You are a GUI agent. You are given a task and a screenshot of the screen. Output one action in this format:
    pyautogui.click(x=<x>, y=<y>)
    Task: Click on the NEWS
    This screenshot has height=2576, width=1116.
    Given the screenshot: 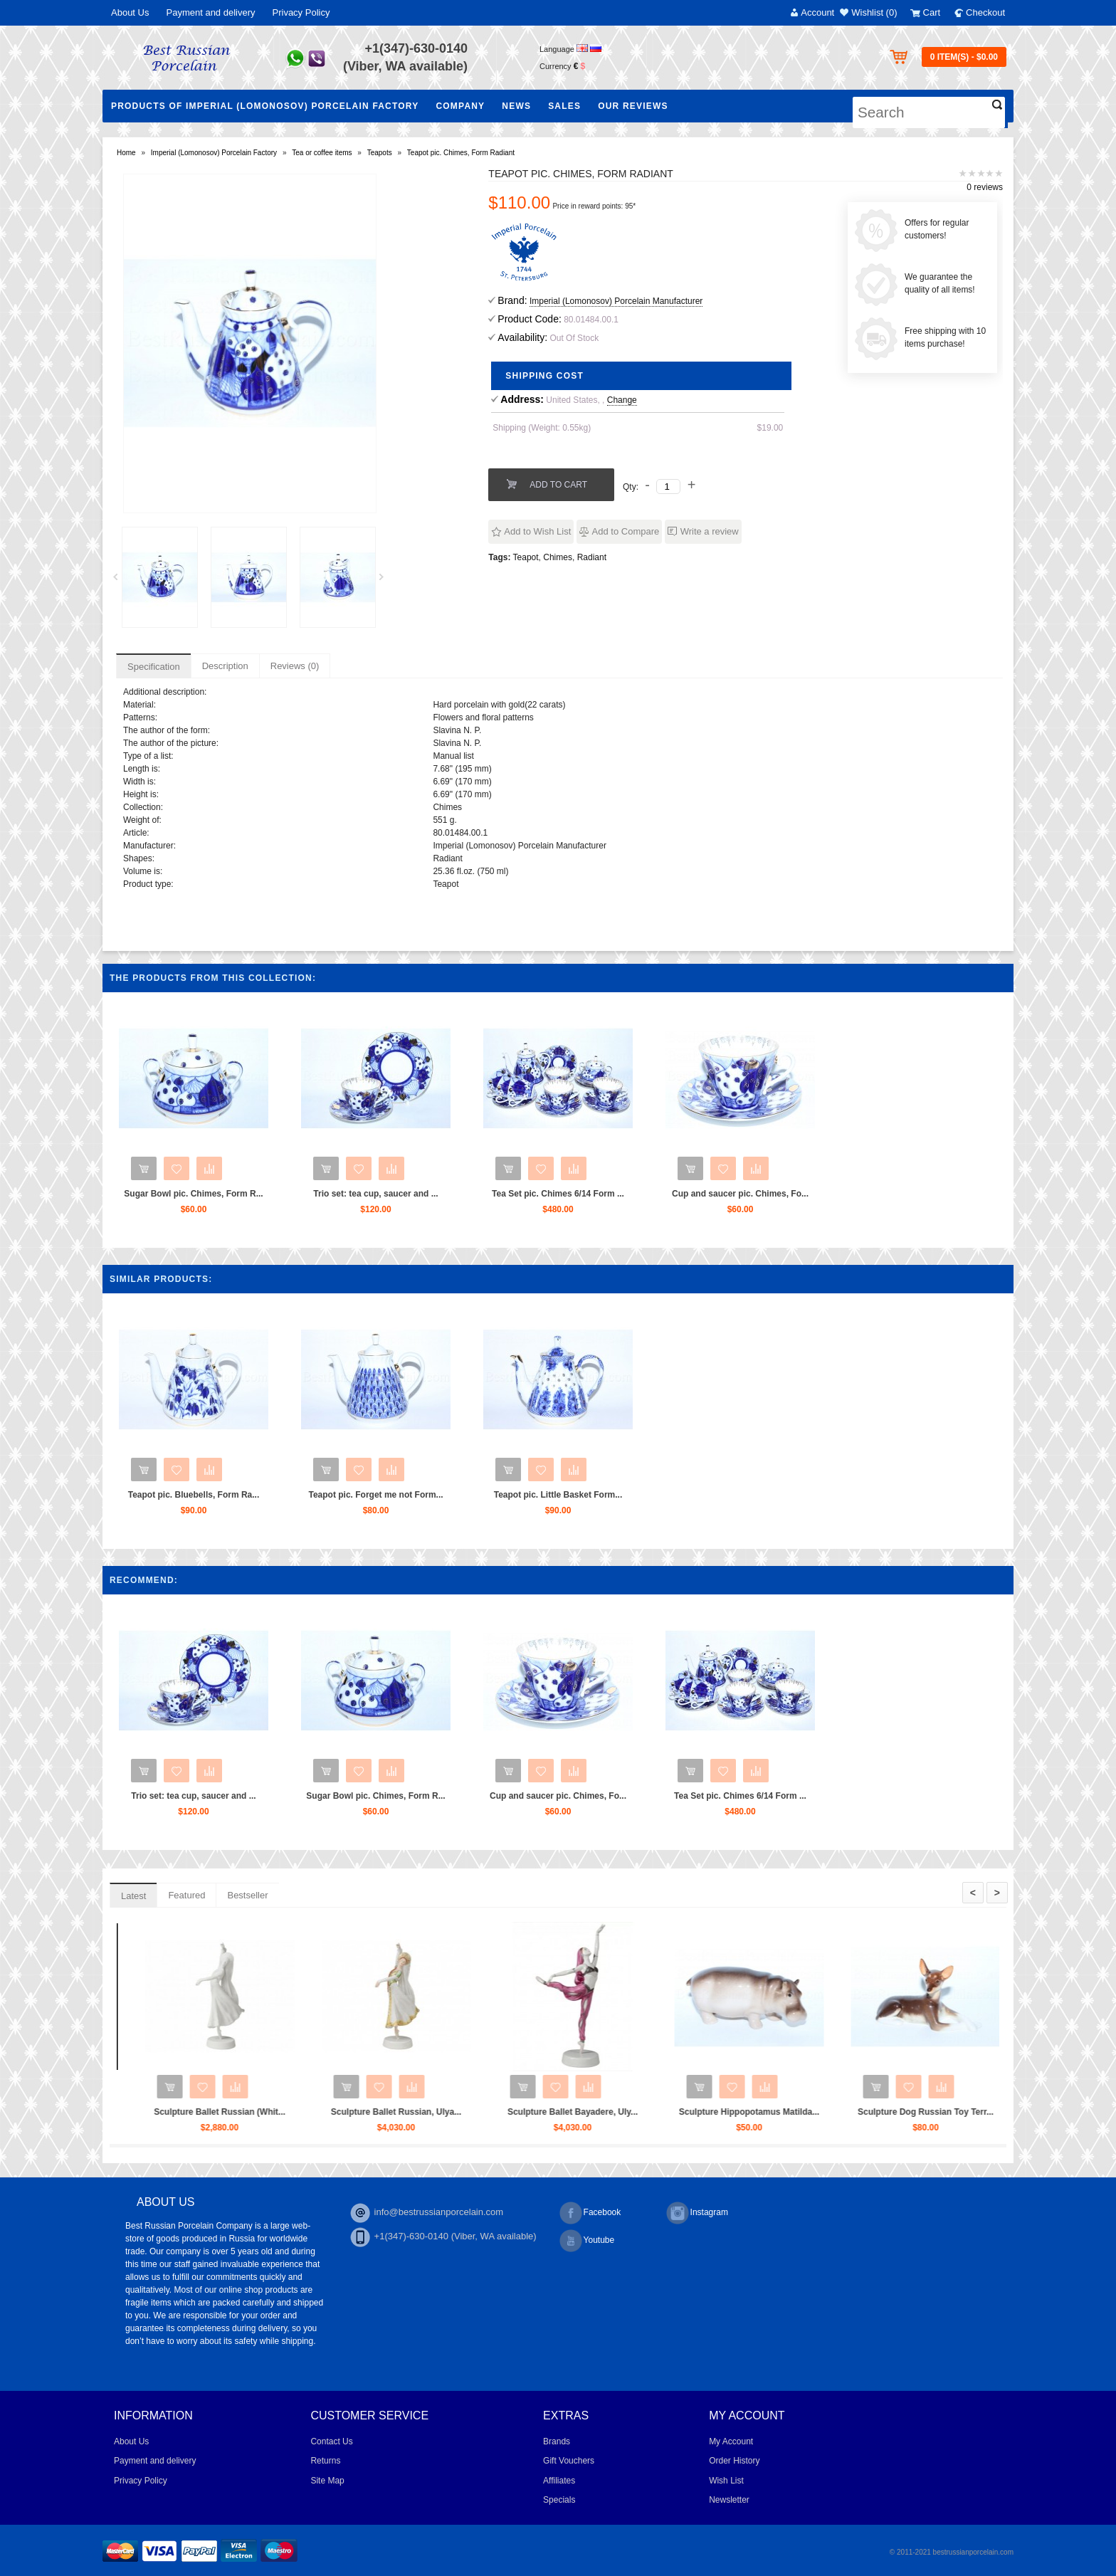 What is the action you would take?
    pyautogui.click(x=516, y=106)
    